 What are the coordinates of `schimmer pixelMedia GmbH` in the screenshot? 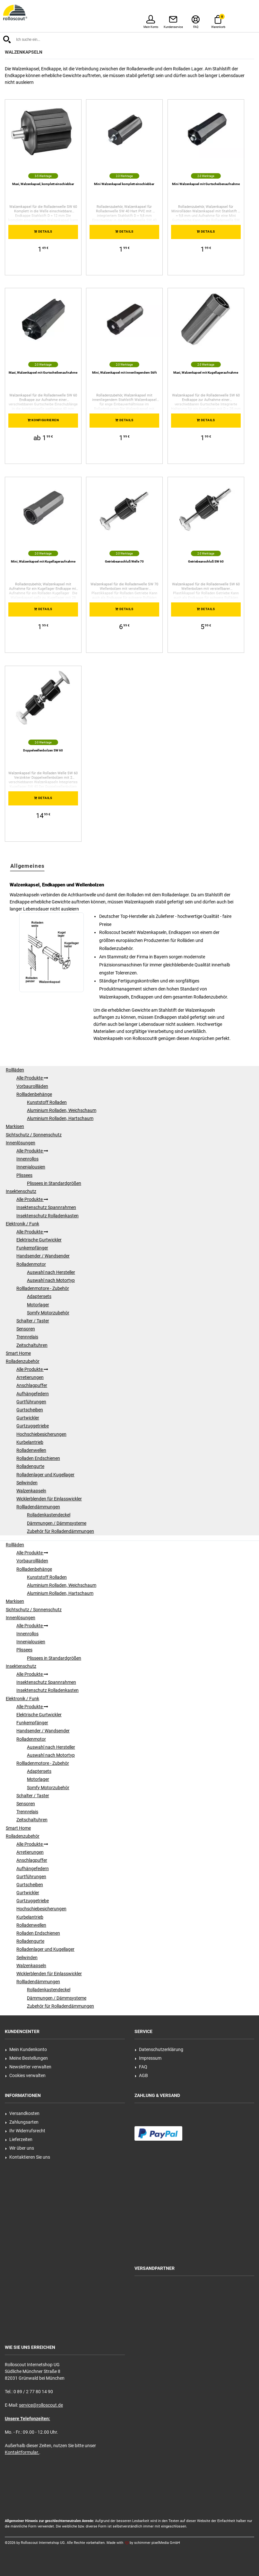 It's located at (157, 2543).